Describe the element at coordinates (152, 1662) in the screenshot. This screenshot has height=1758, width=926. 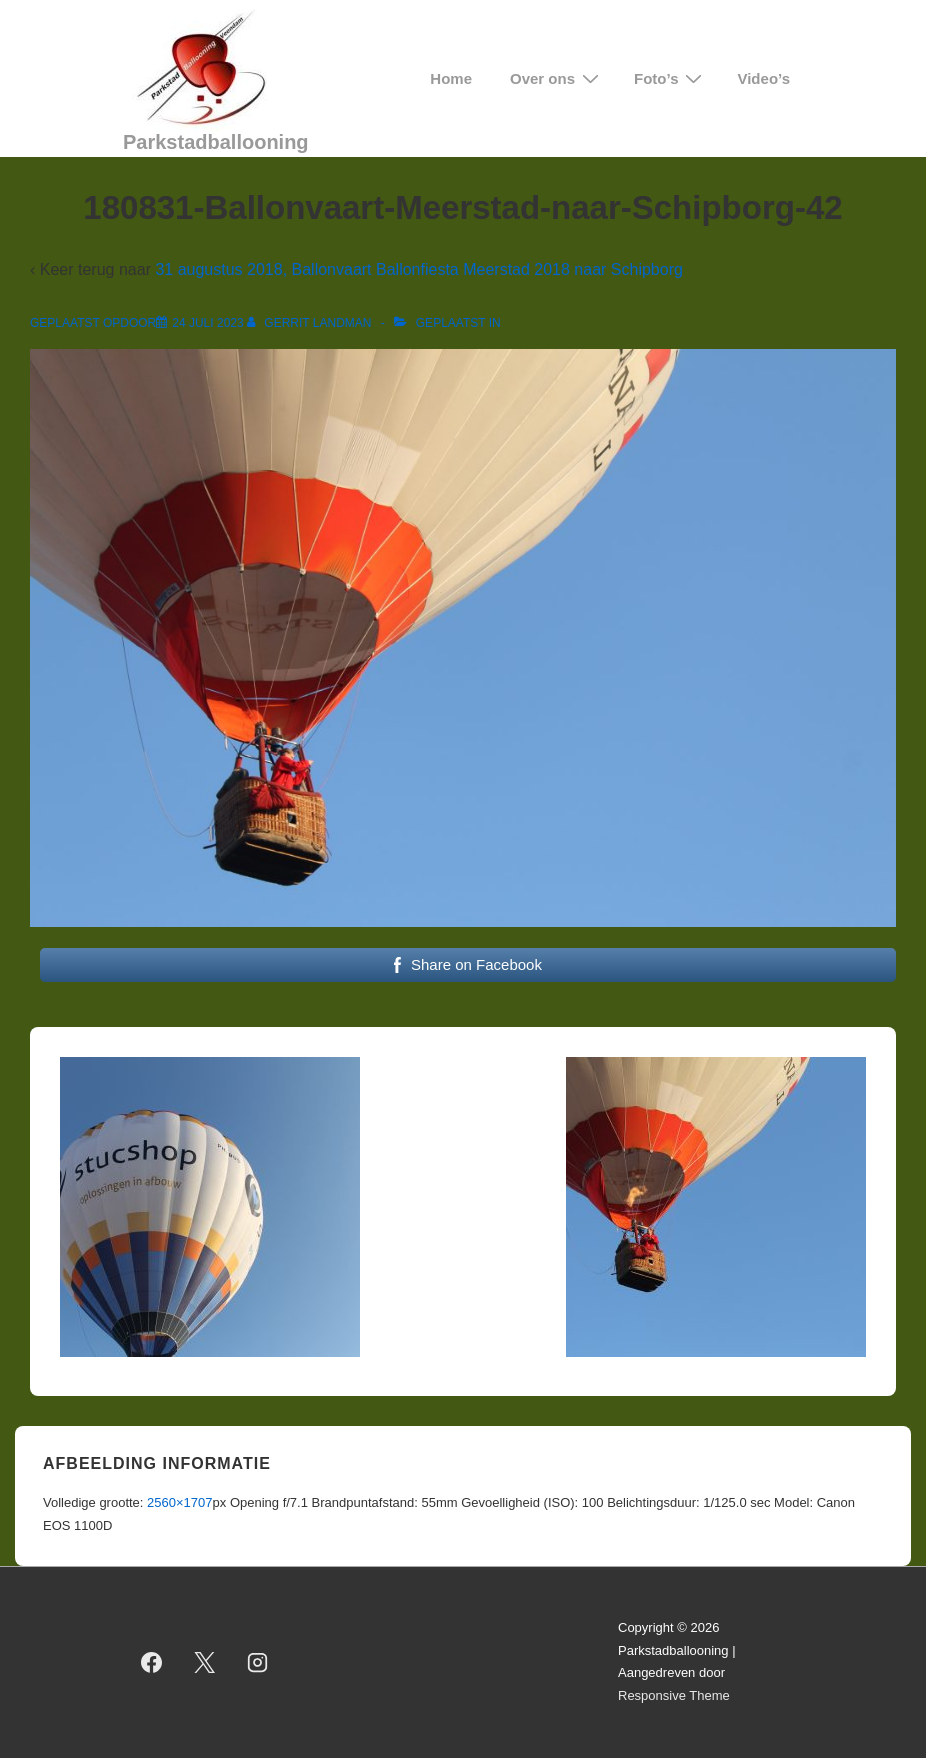
I see `[facebook]` at that location.